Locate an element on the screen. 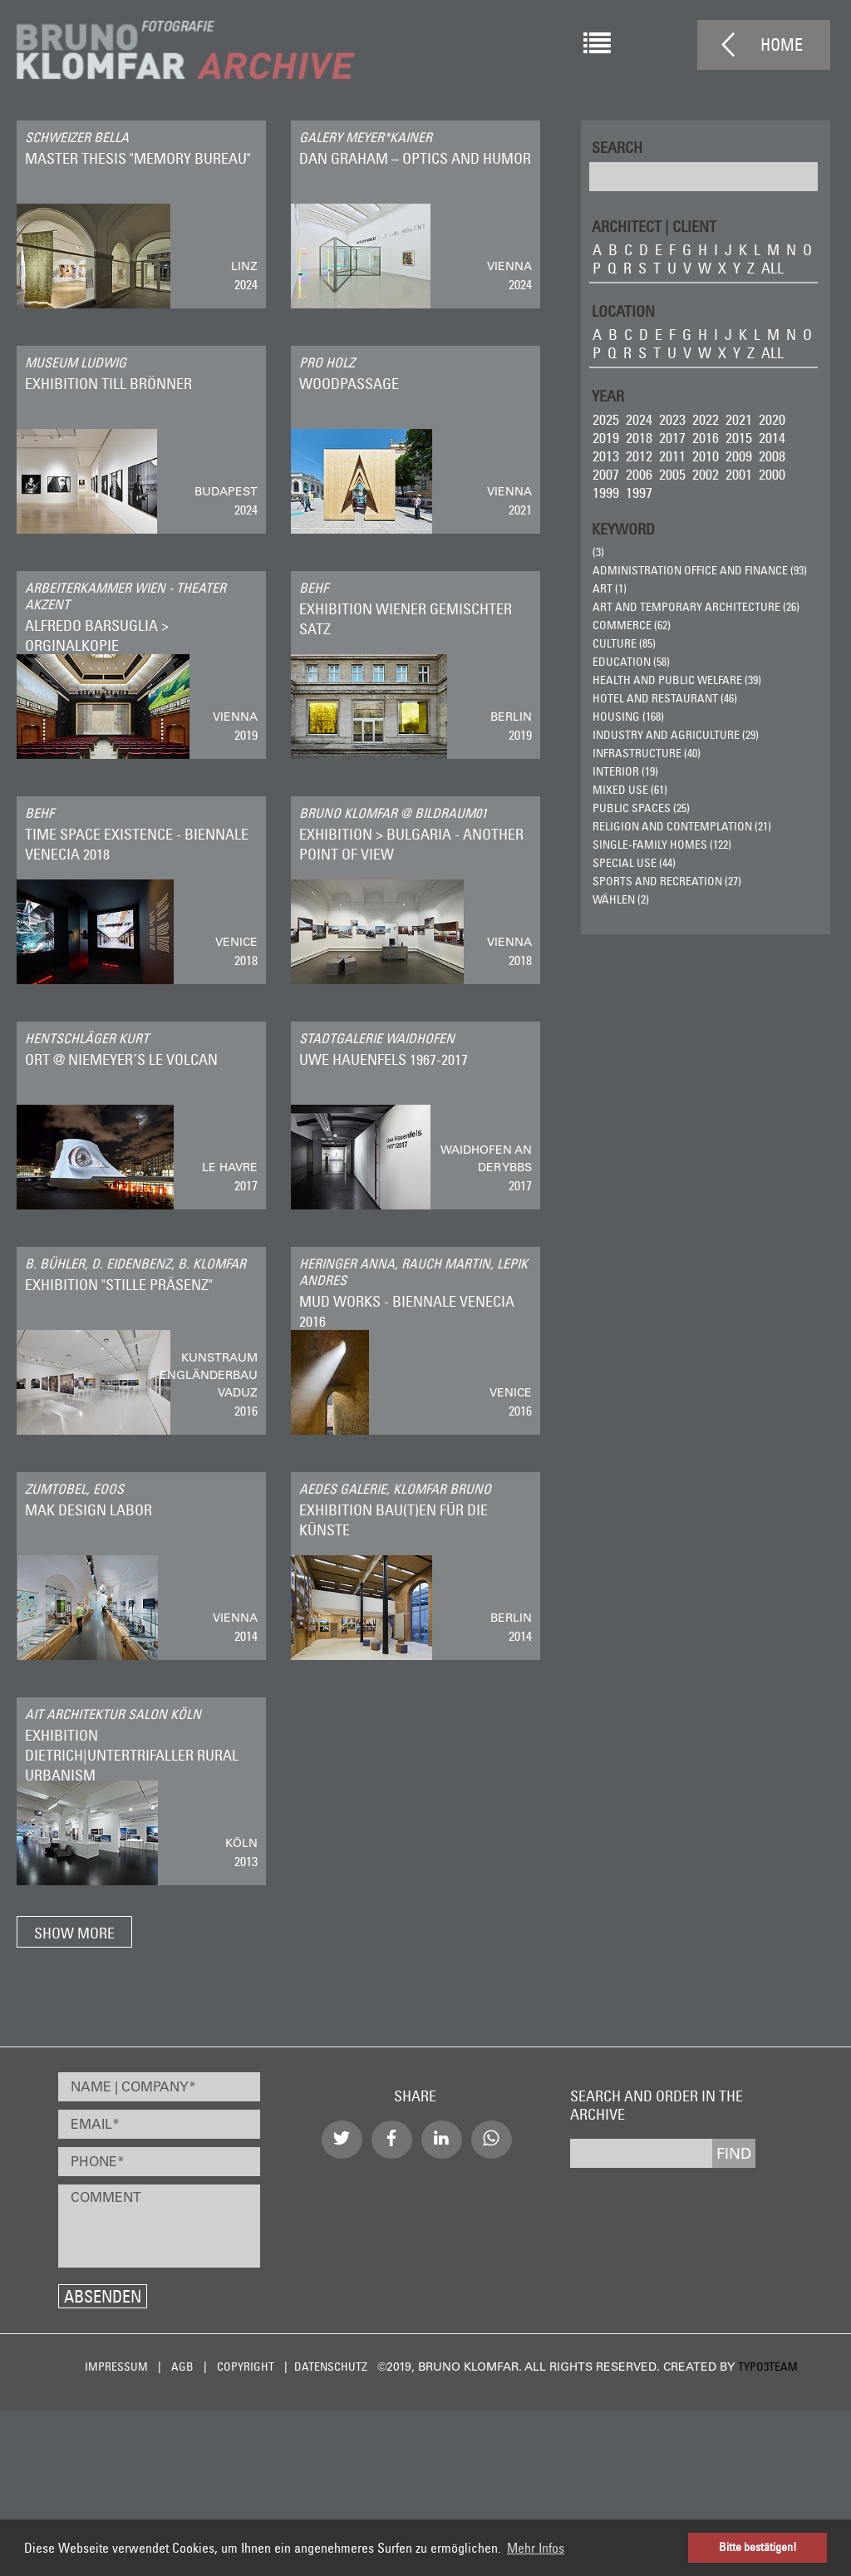 This screenshot has height=2576, width=851. 2000 is located at coordinates (772, 474).